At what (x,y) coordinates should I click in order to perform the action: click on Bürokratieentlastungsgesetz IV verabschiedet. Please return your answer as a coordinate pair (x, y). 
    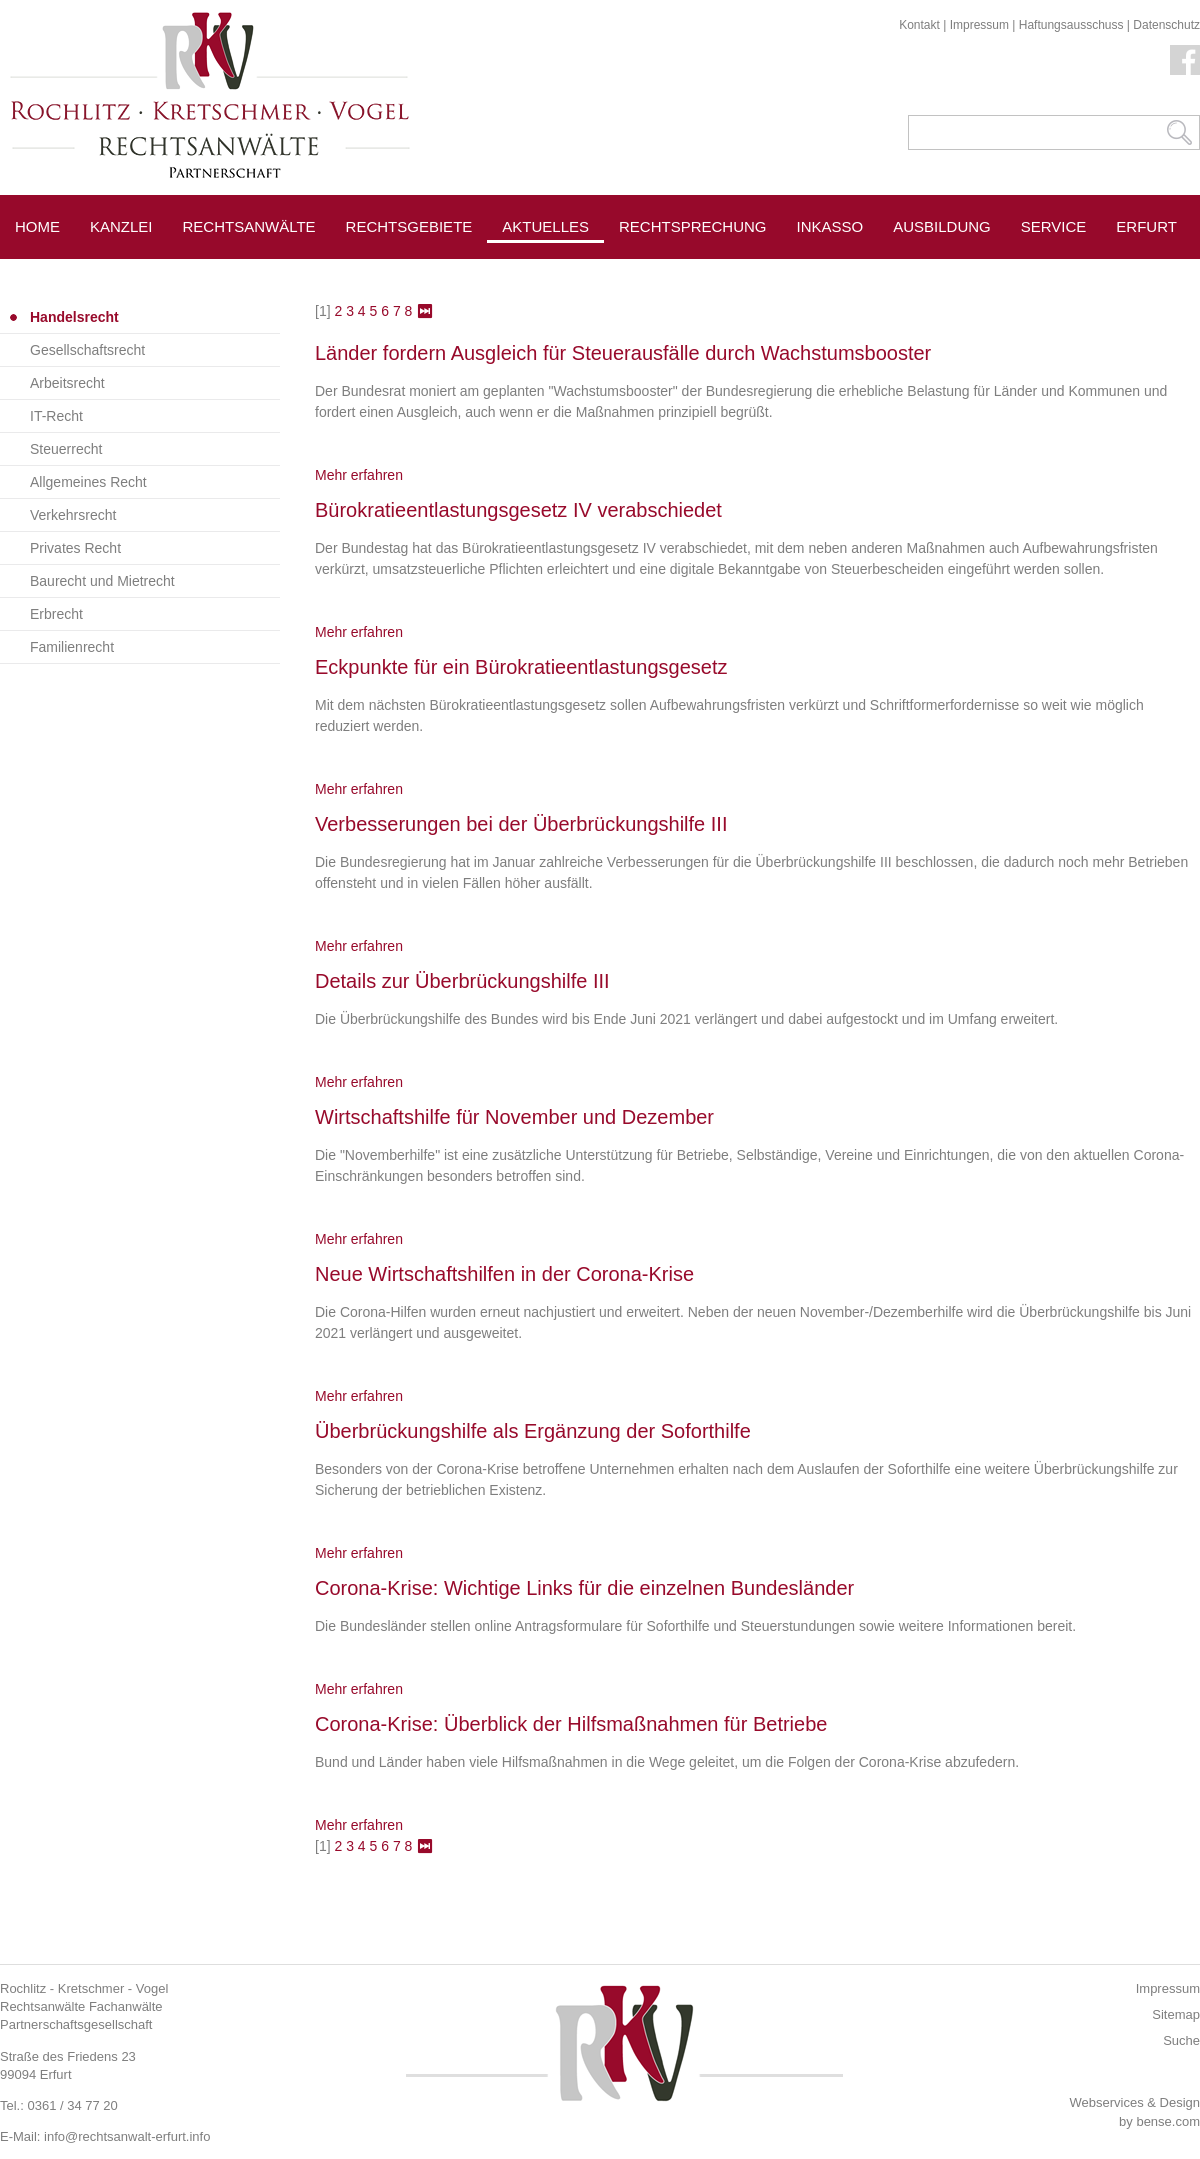
    Looking at the image, I should click on (518, 510).